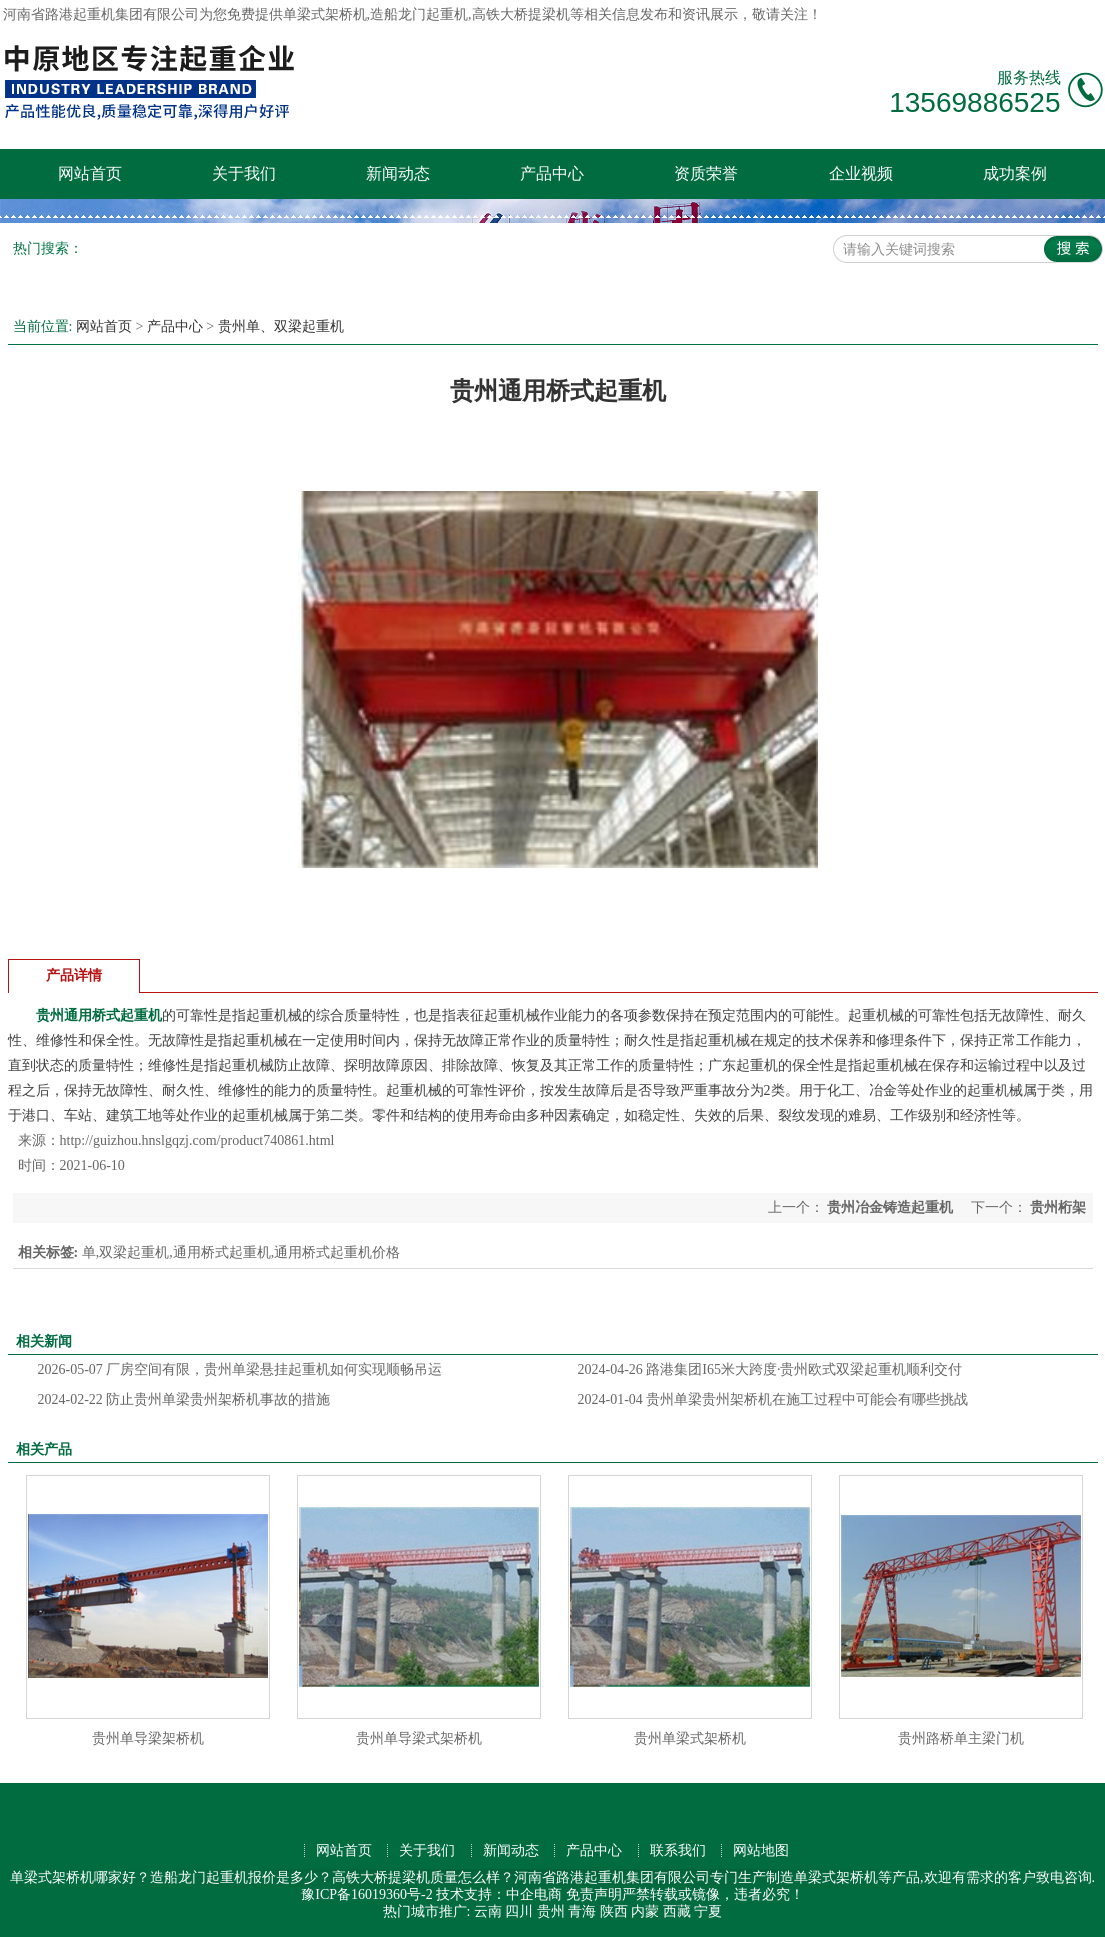 This screenshot has width=1105, height=1937. Describe the element at coordinates (366, 1894) in the screenshot. I see `豫ICP备16019360号-2` at that location.